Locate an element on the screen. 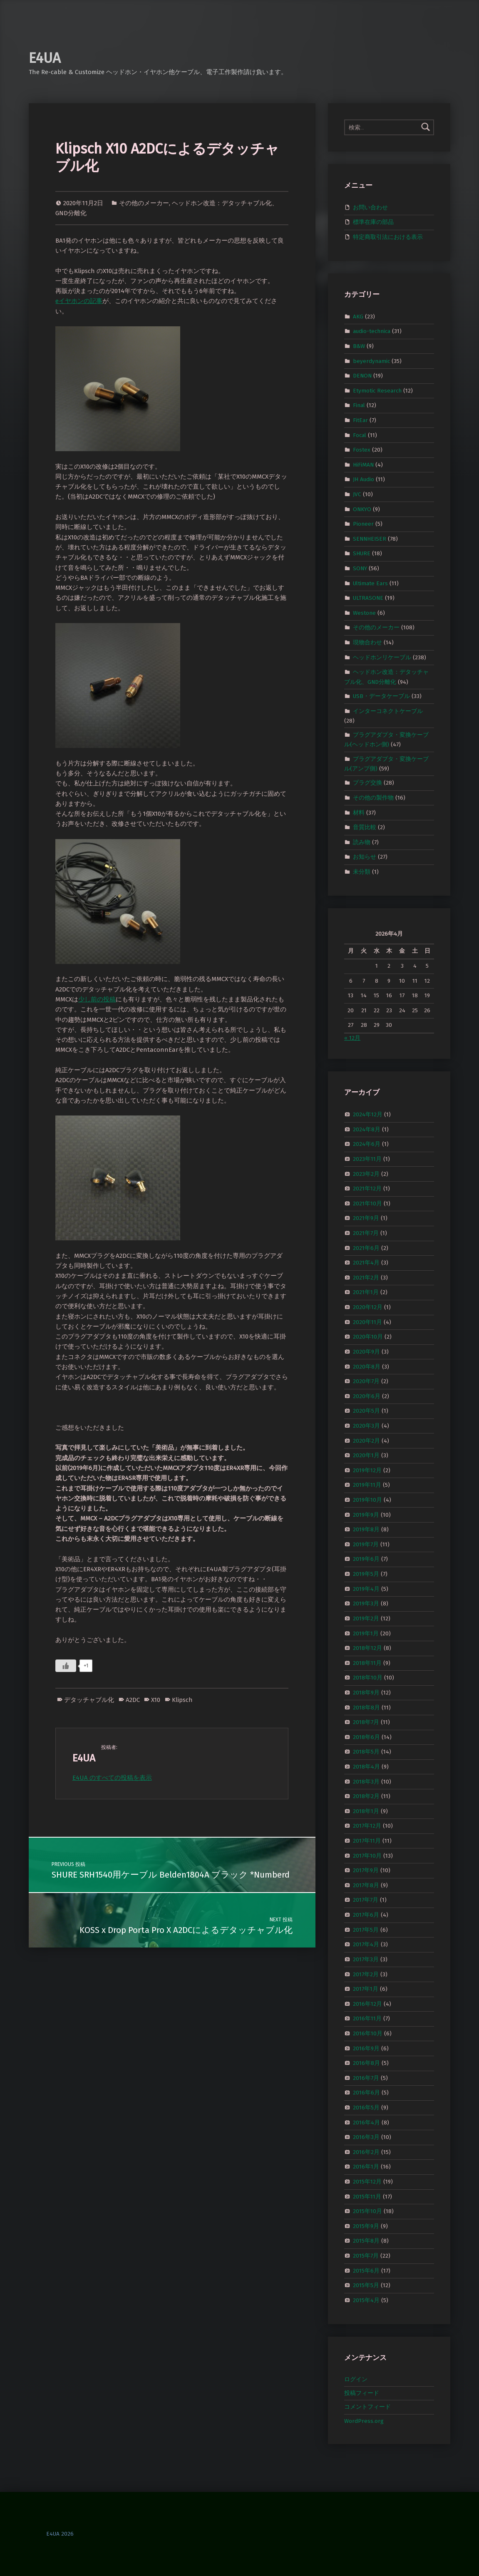 This screenshot has width=479, height=2576. 2021年7月 is located at coordinates (366, 1233).